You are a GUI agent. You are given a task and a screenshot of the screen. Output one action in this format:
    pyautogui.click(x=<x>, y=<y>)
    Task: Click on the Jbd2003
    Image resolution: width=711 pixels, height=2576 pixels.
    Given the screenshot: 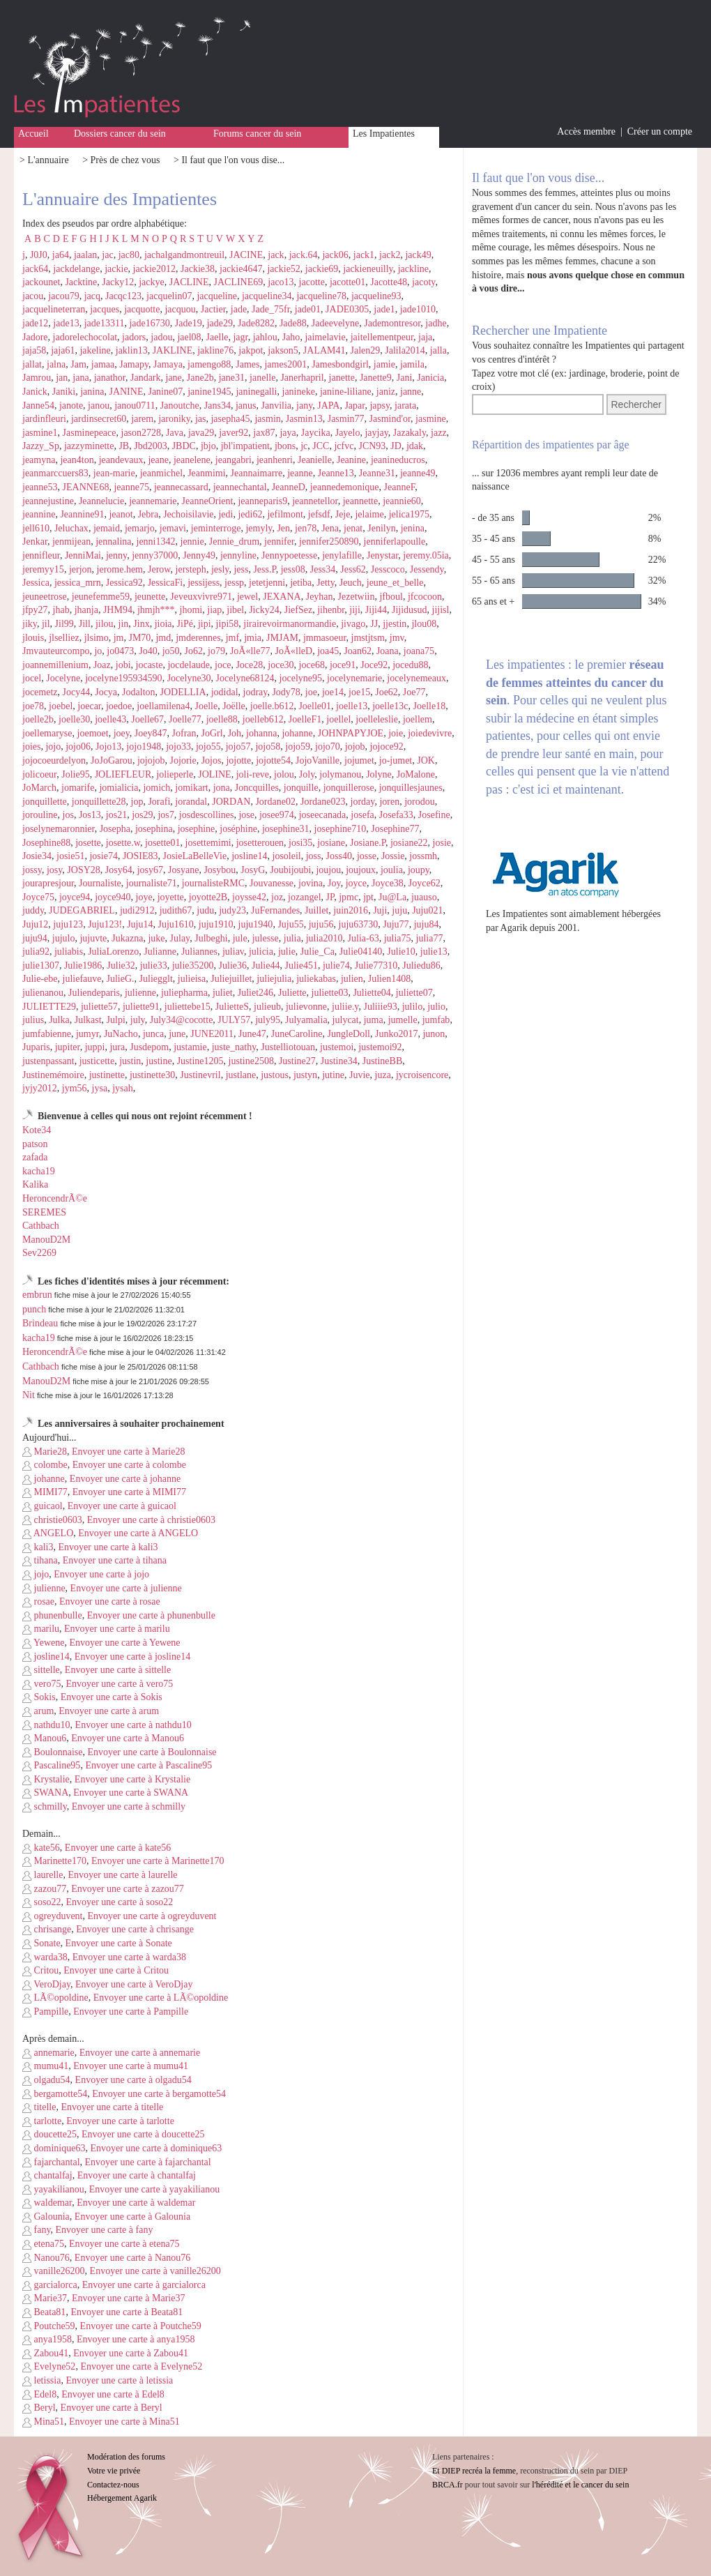 What is the action you would take?
    pyautogui.click(x=150, y=446)
    